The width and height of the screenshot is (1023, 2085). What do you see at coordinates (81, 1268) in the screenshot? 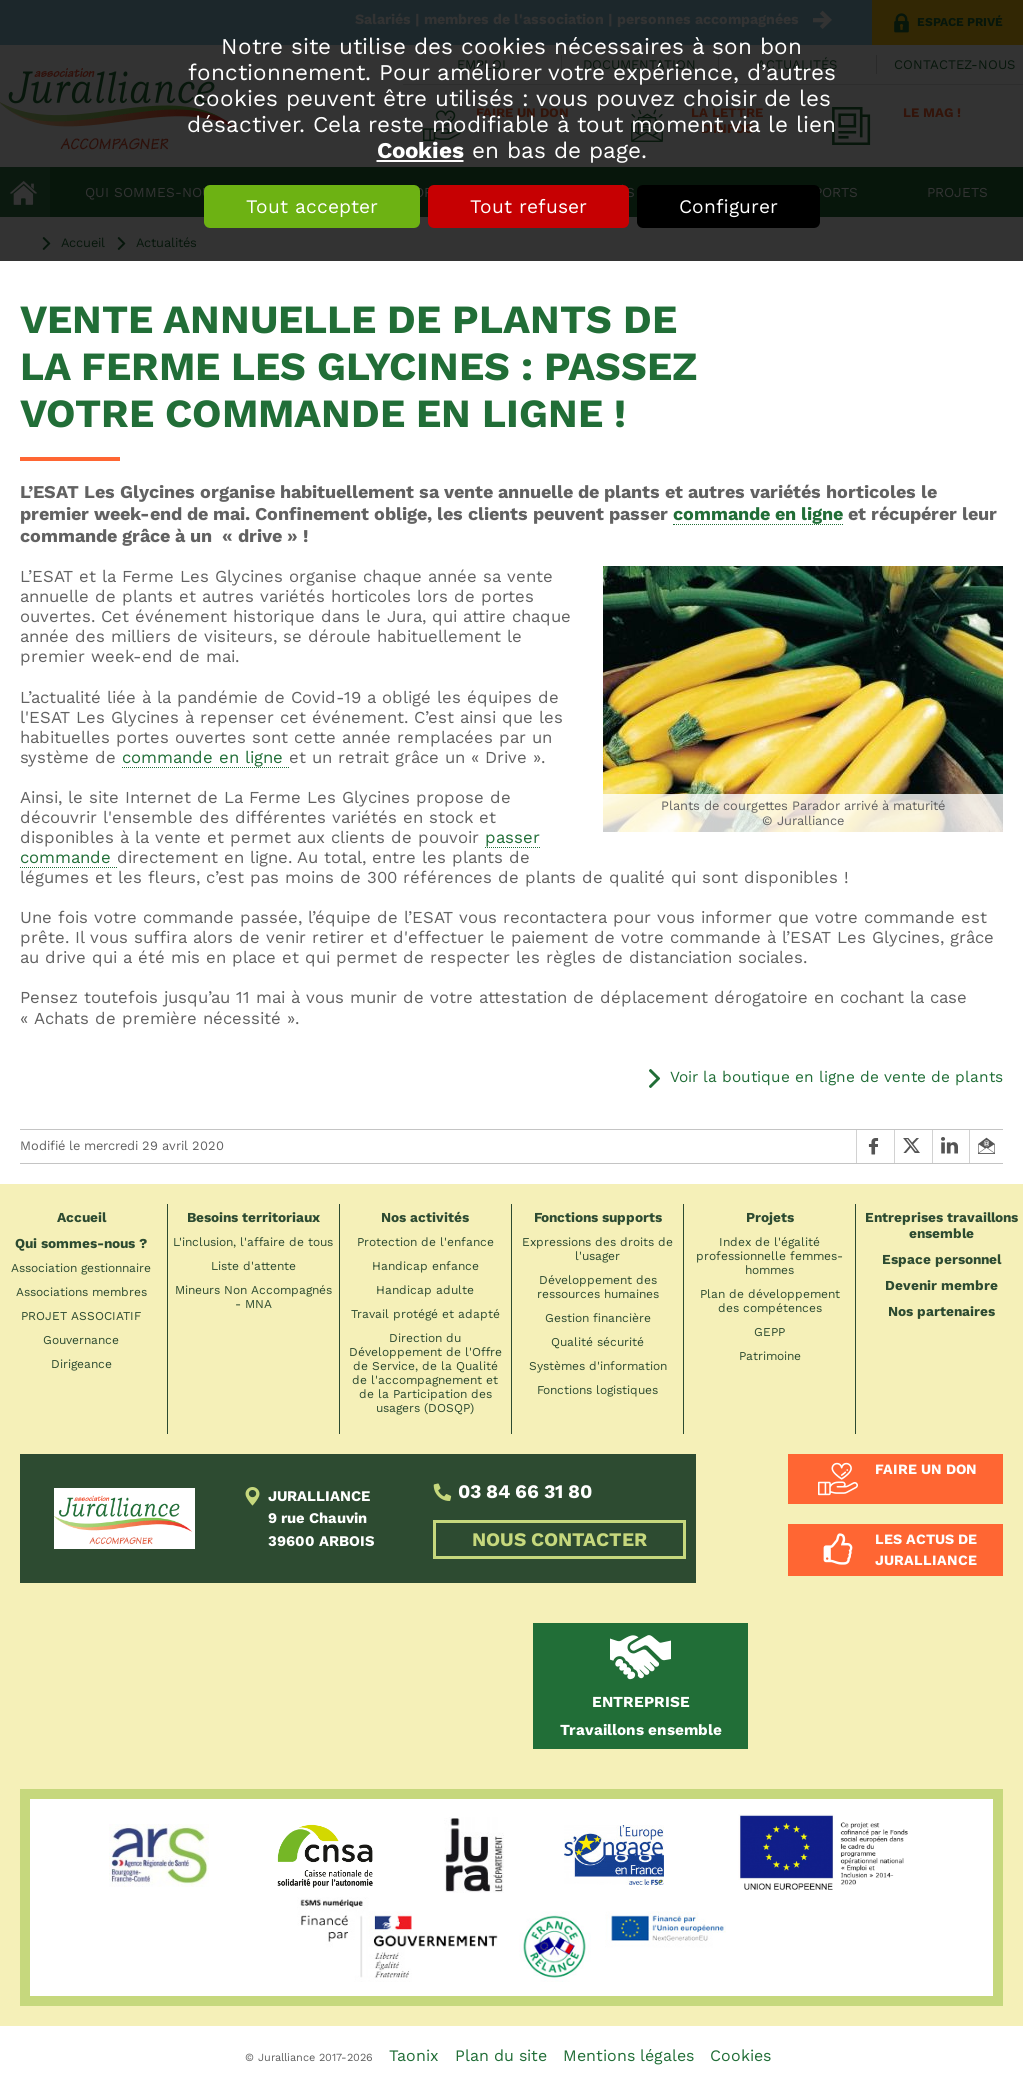
I see `Association gestionnaire` at bounding box center [81, 1268].